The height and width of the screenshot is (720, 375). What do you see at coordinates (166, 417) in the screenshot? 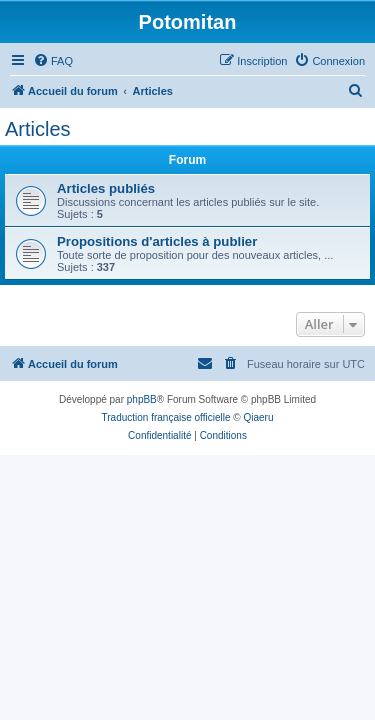
I see `Traduction française officielle` at bounding box center [166, 417].